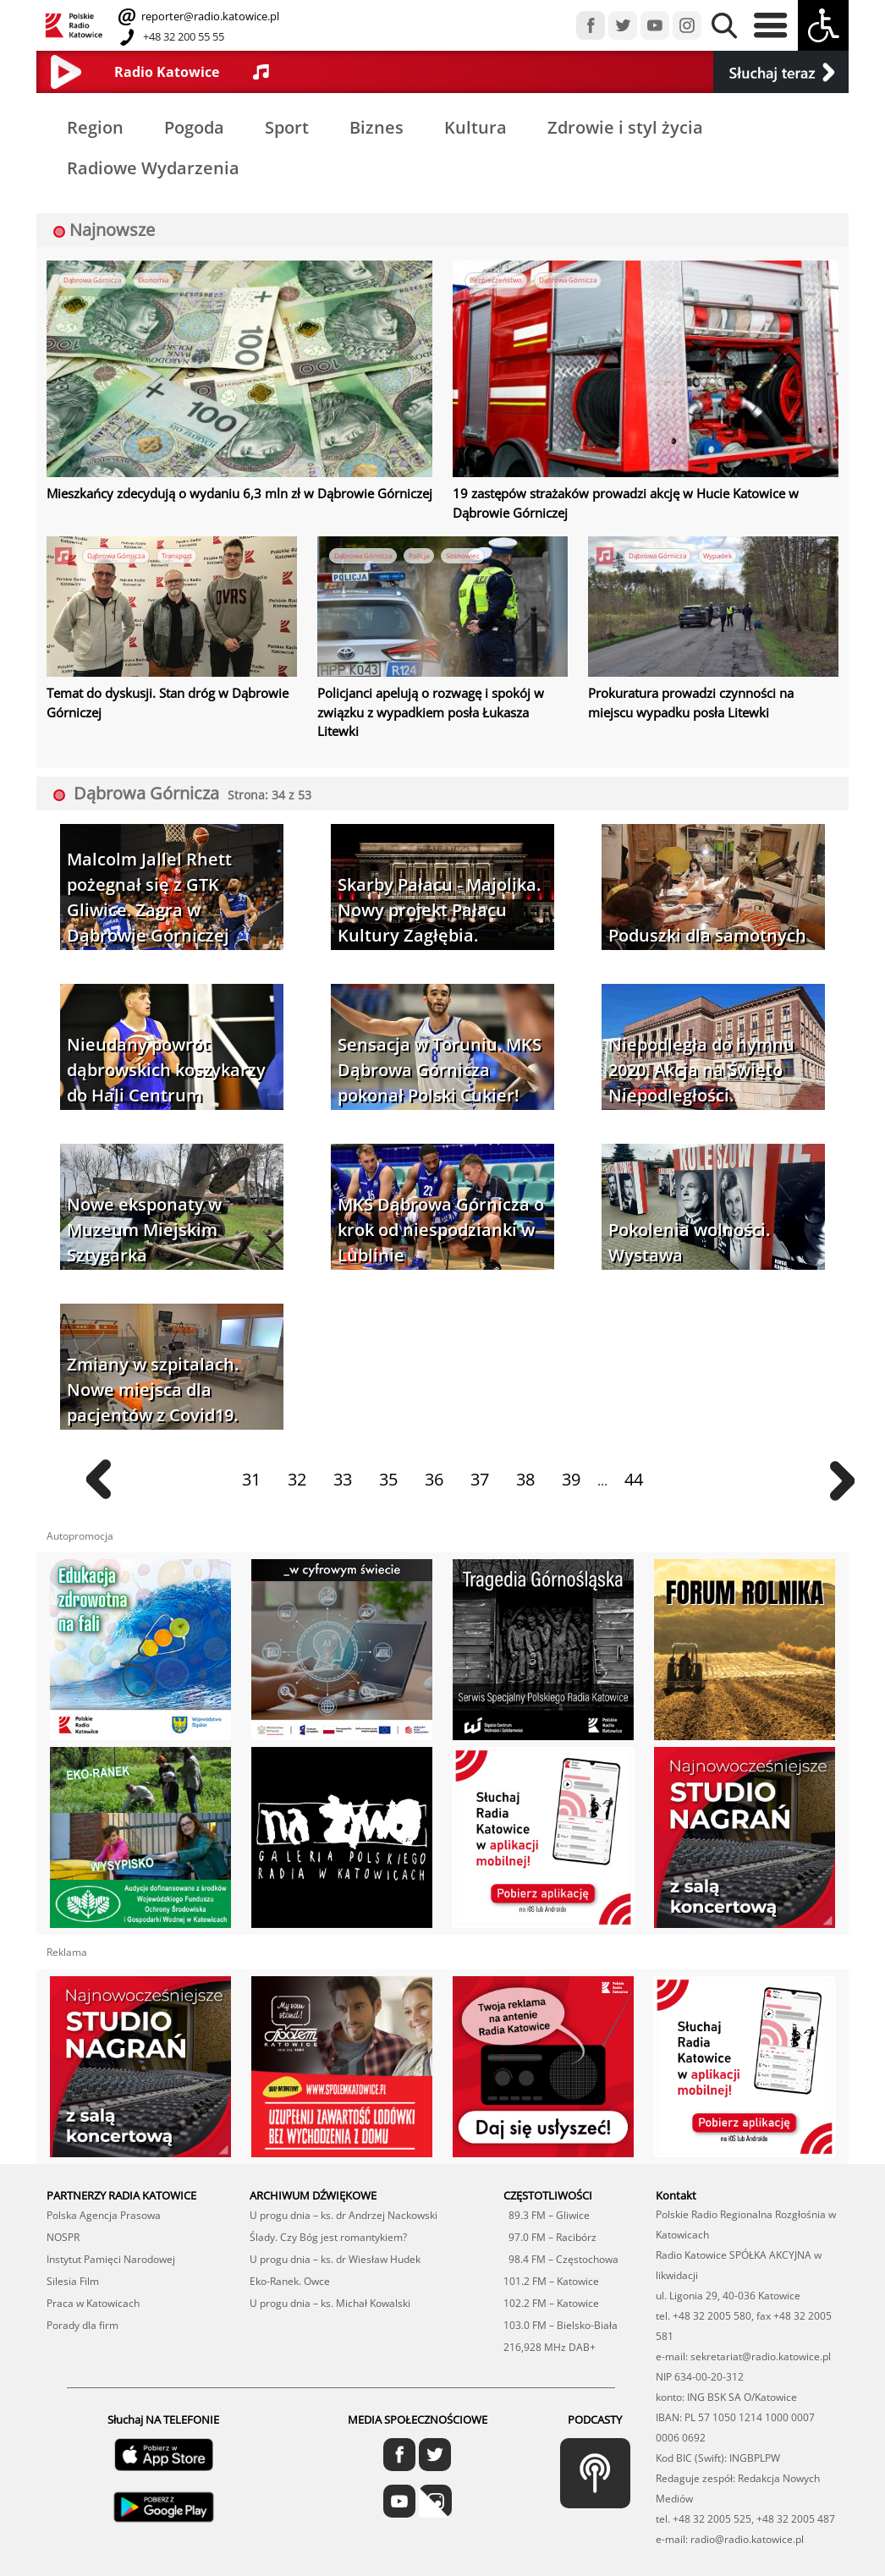  Describe the element at coordinates (73, 2251) in the screenshot. I see `Silesia Film` at that location.